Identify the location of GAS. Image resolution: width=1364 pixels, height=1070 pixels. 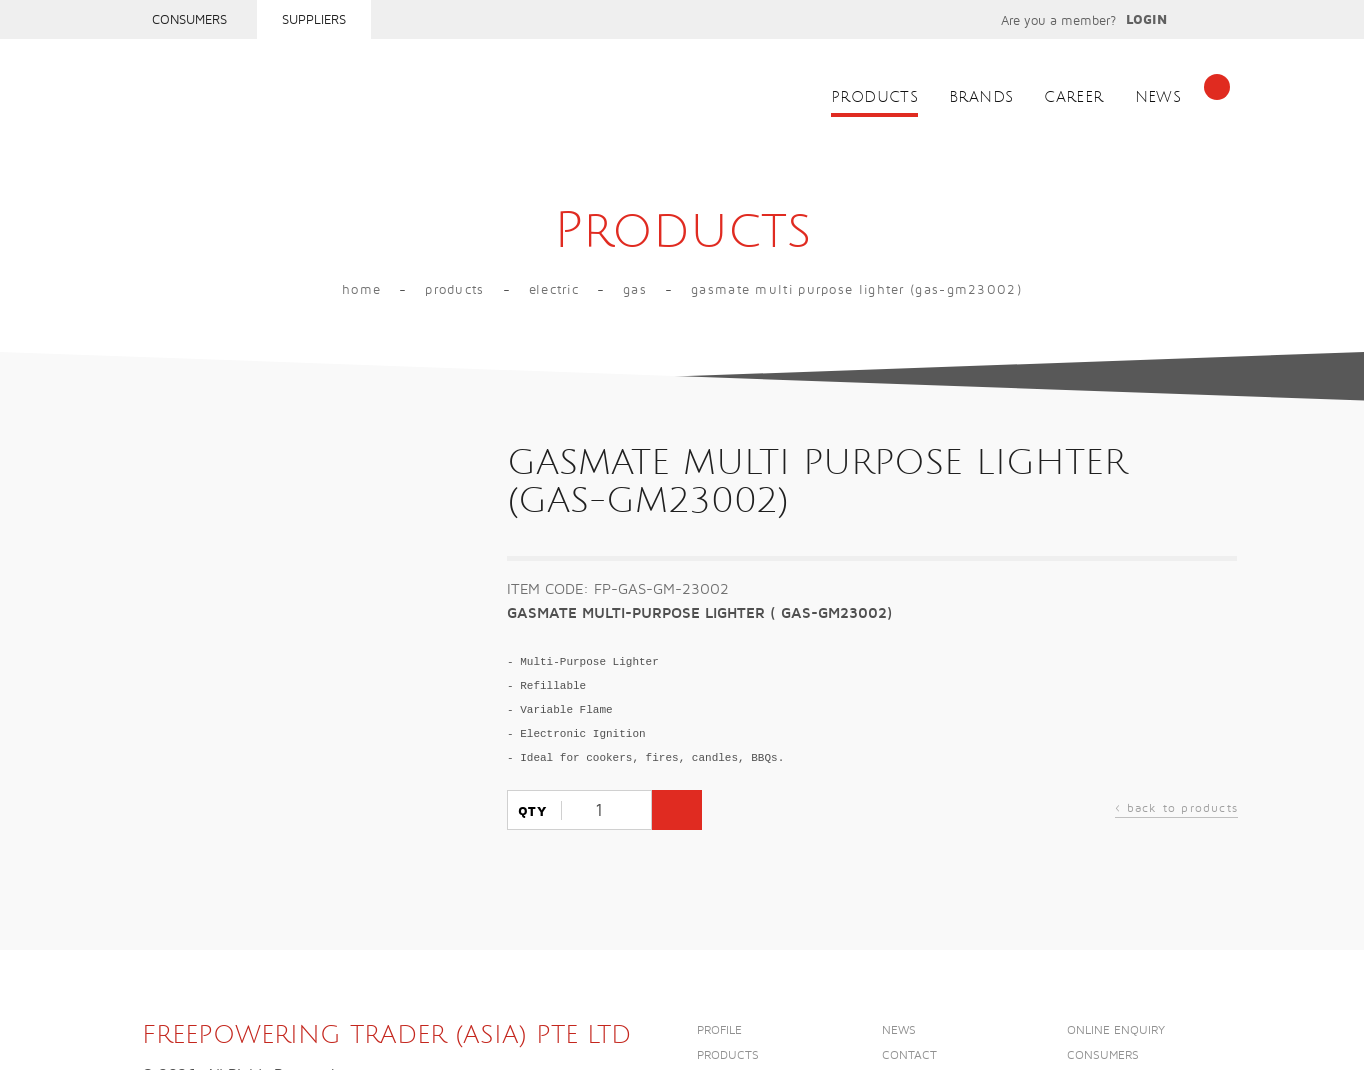
(635, 290).